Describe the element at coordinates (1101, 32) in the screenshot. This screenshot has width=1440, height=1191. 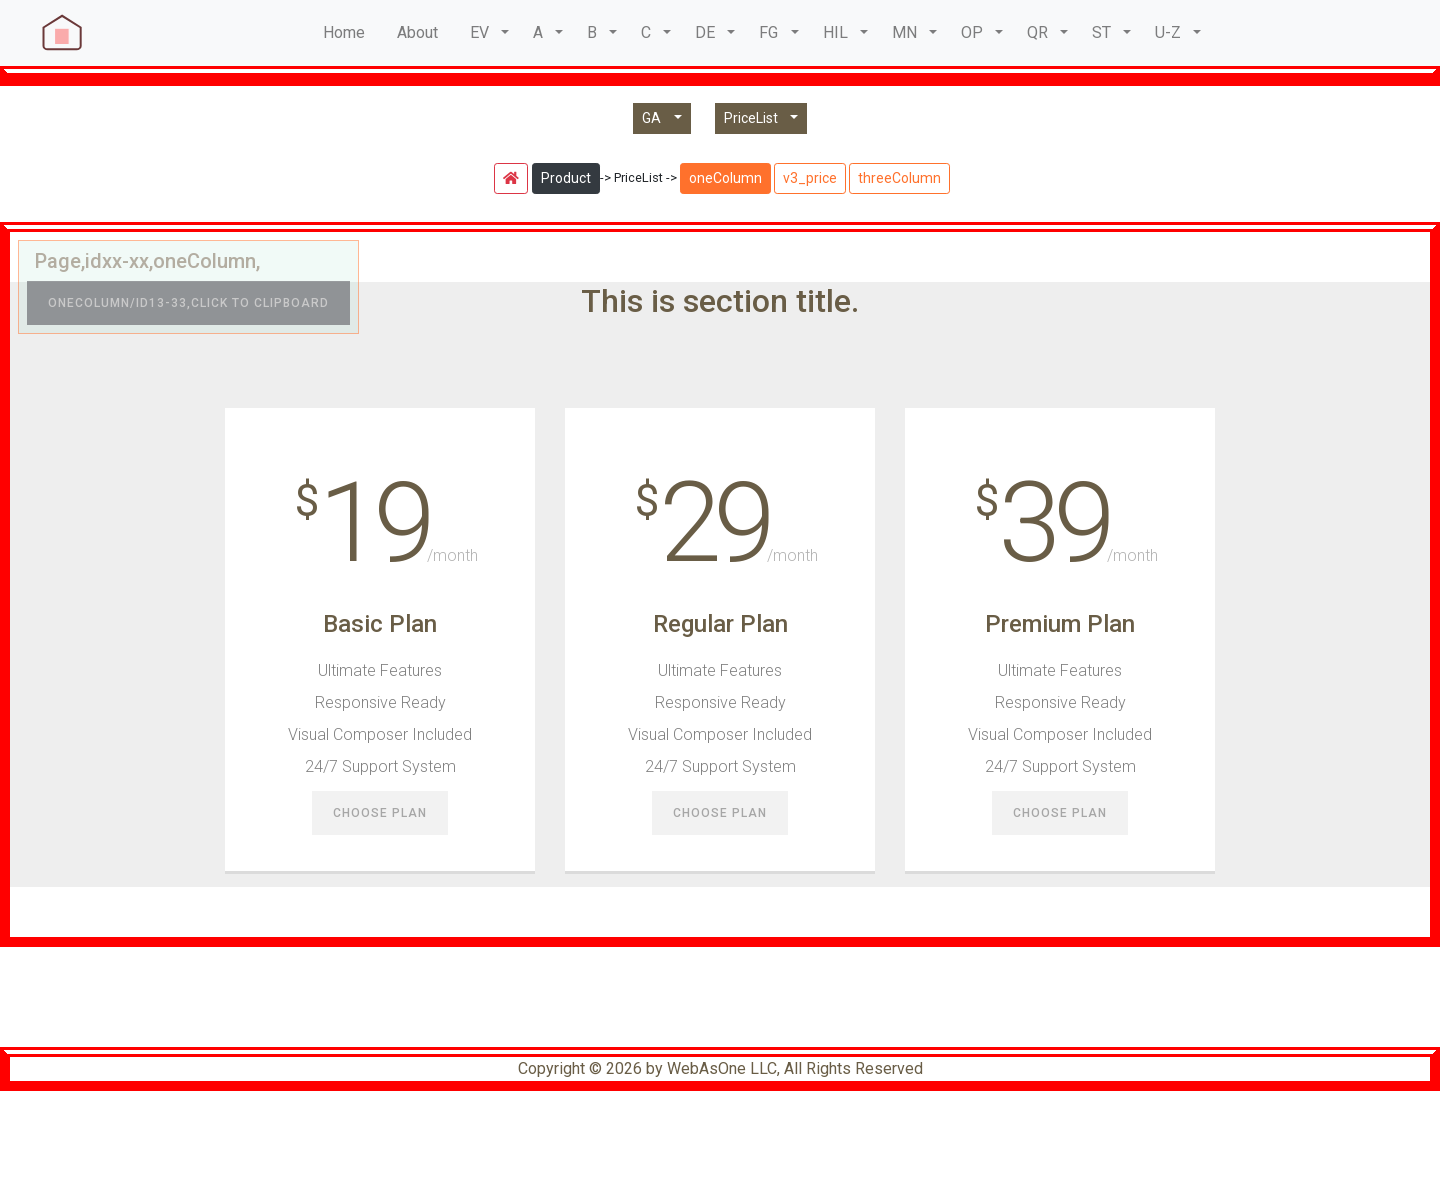
I see `ST` at that location.